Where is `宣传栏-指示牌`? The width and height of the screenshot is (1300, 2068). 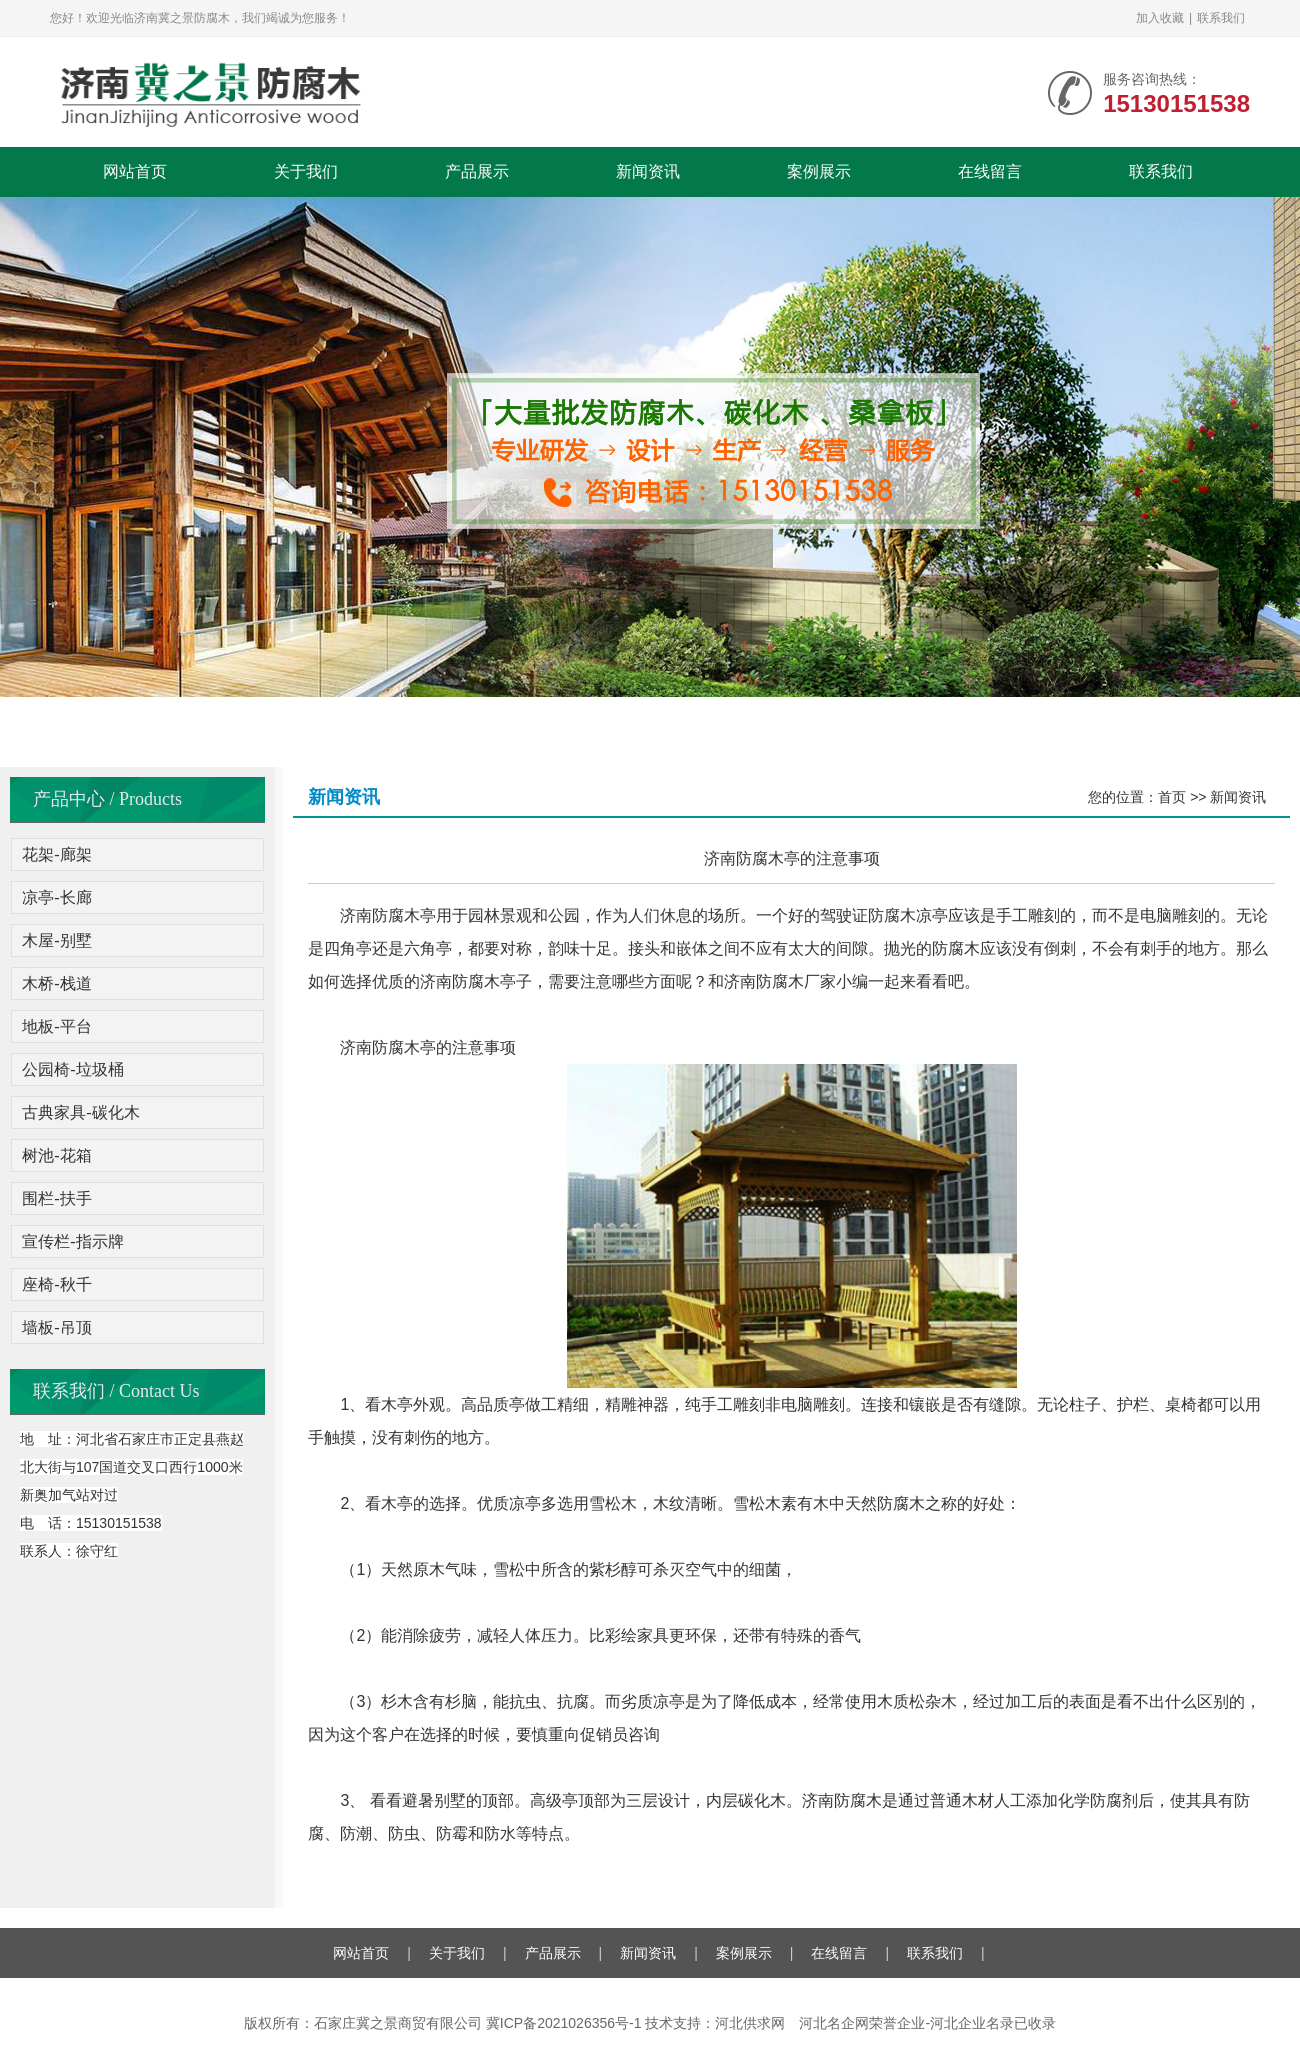
宣传栏-指示牌 is located at coordinates (72, 1241).